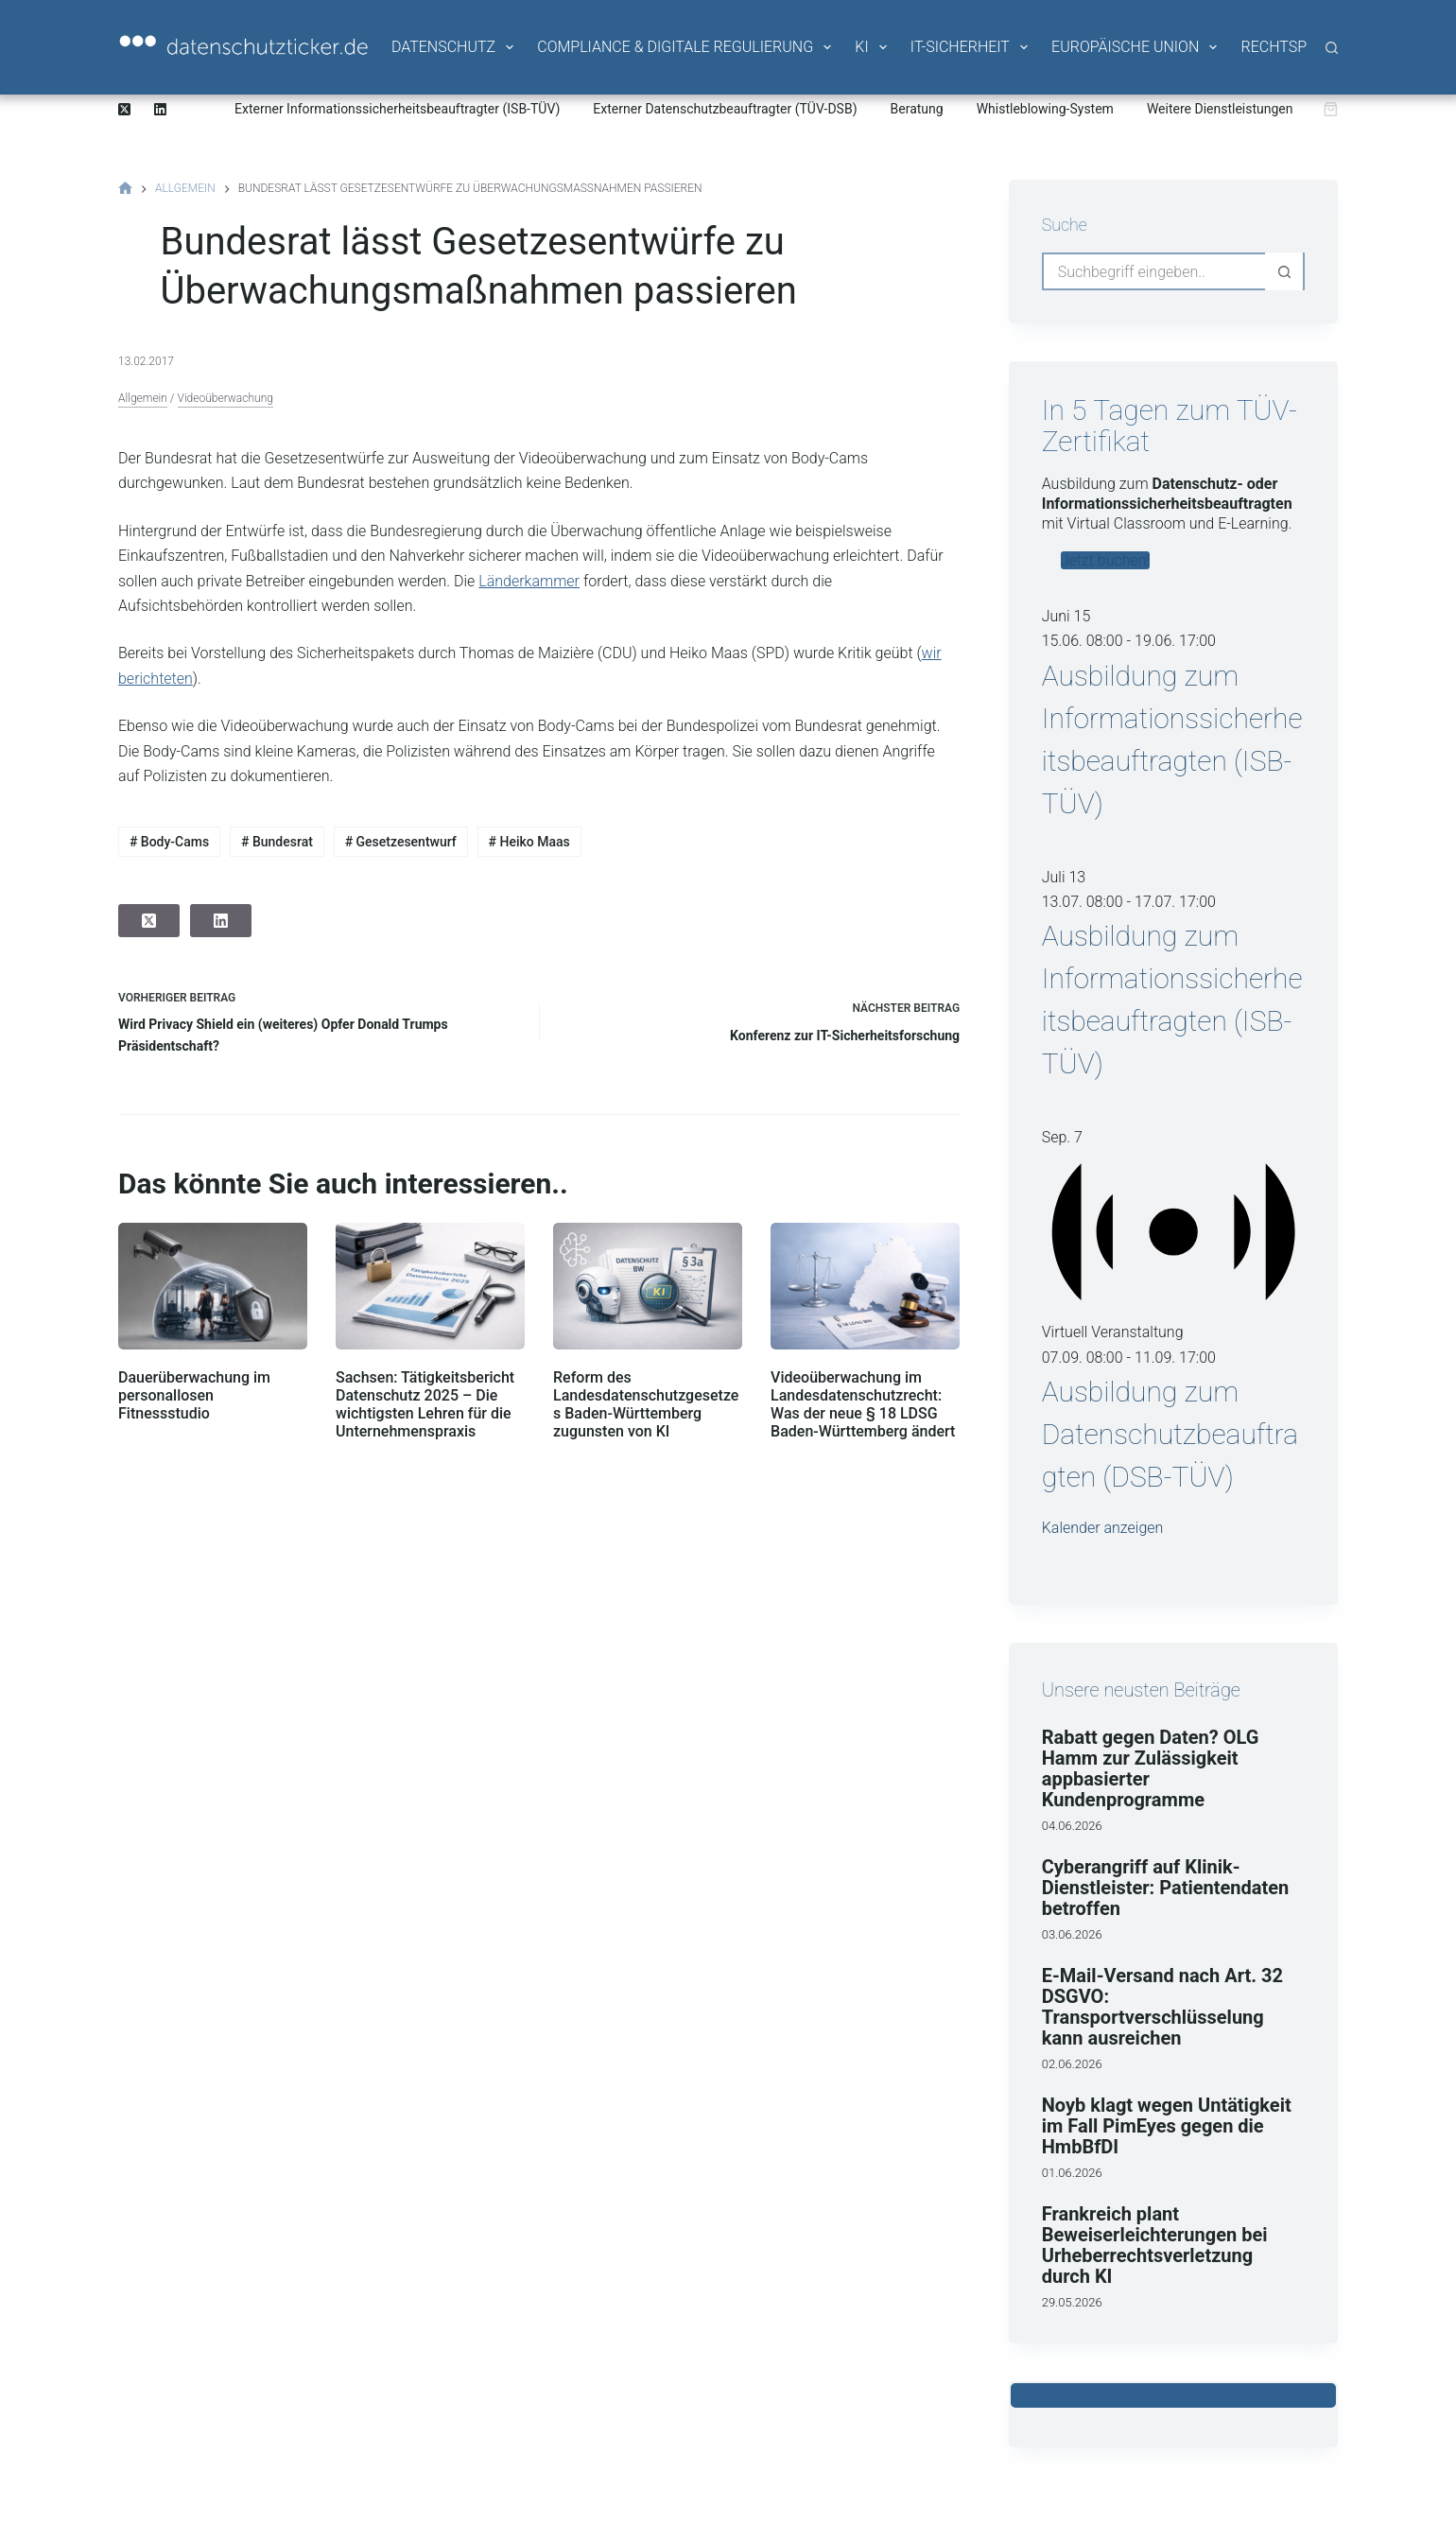  What do you see at coordinates (872, 47) in the screenshot?
I see `KI` at bounding box center [872, 47].